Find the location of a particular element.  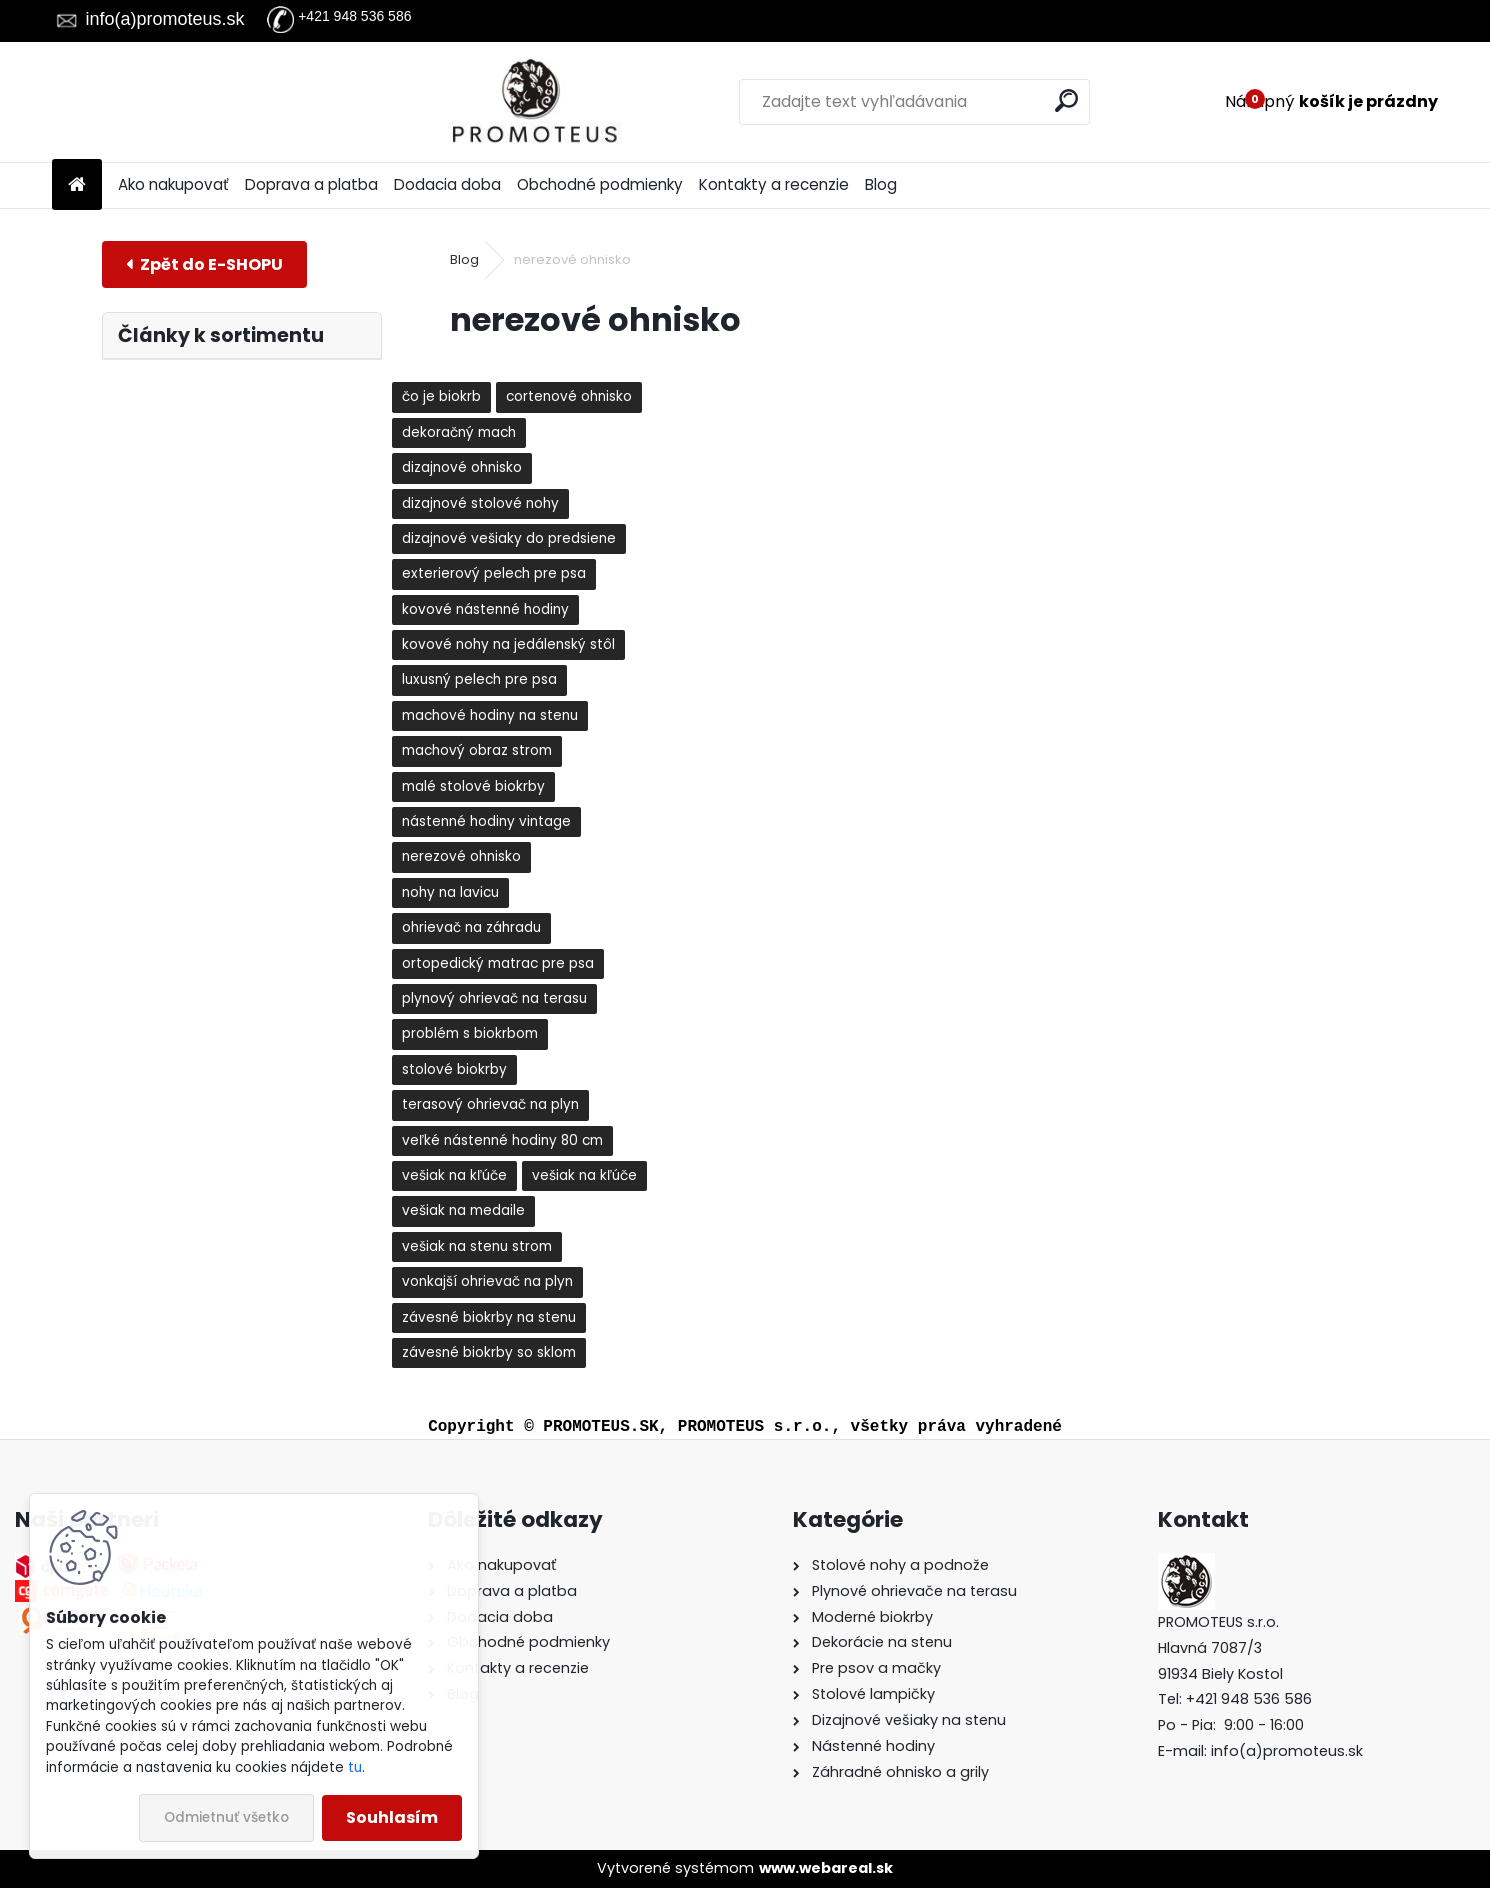

ortopedický matrac pre psa is located at coordinates (498, 963).